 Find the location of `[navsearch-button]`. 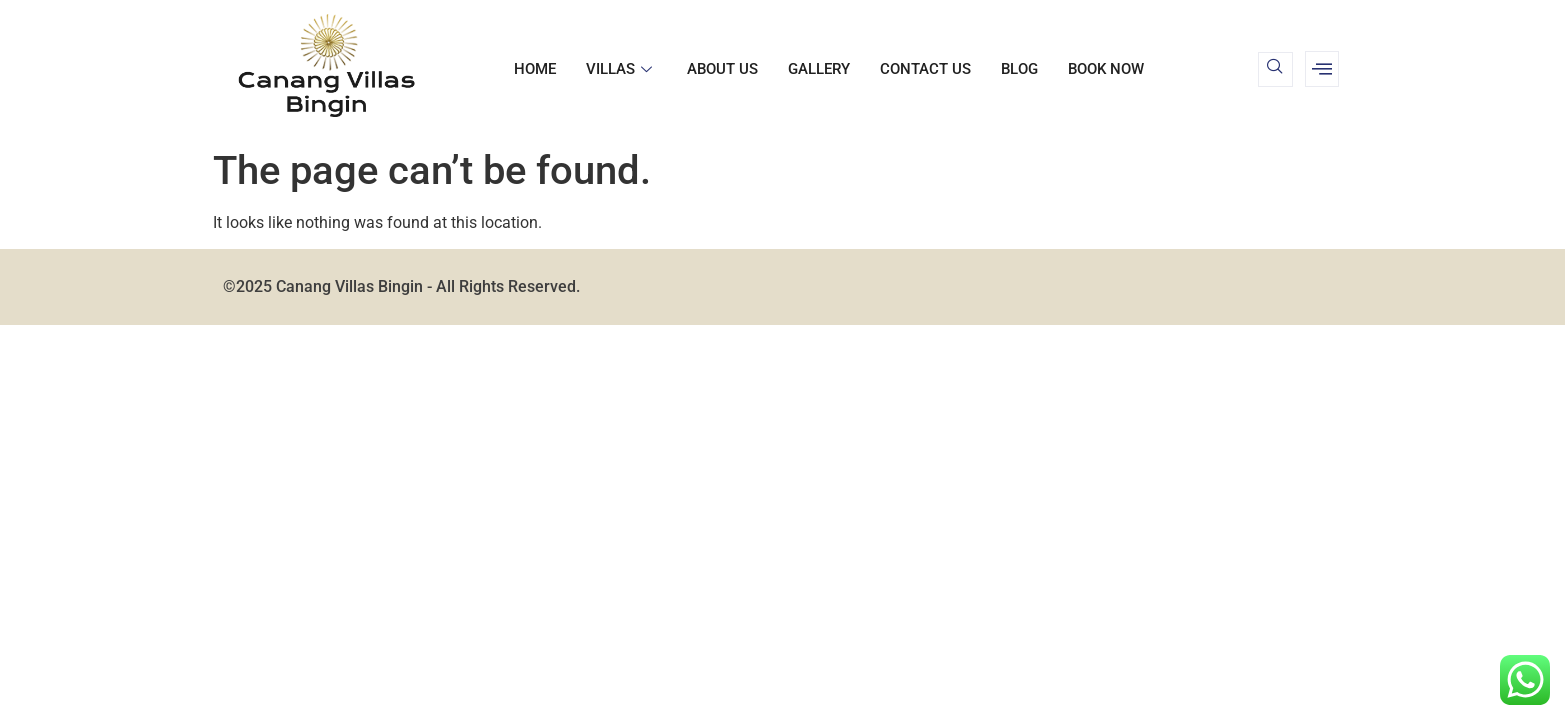

[navsearch-button] is located at coordinates (1275, 69).